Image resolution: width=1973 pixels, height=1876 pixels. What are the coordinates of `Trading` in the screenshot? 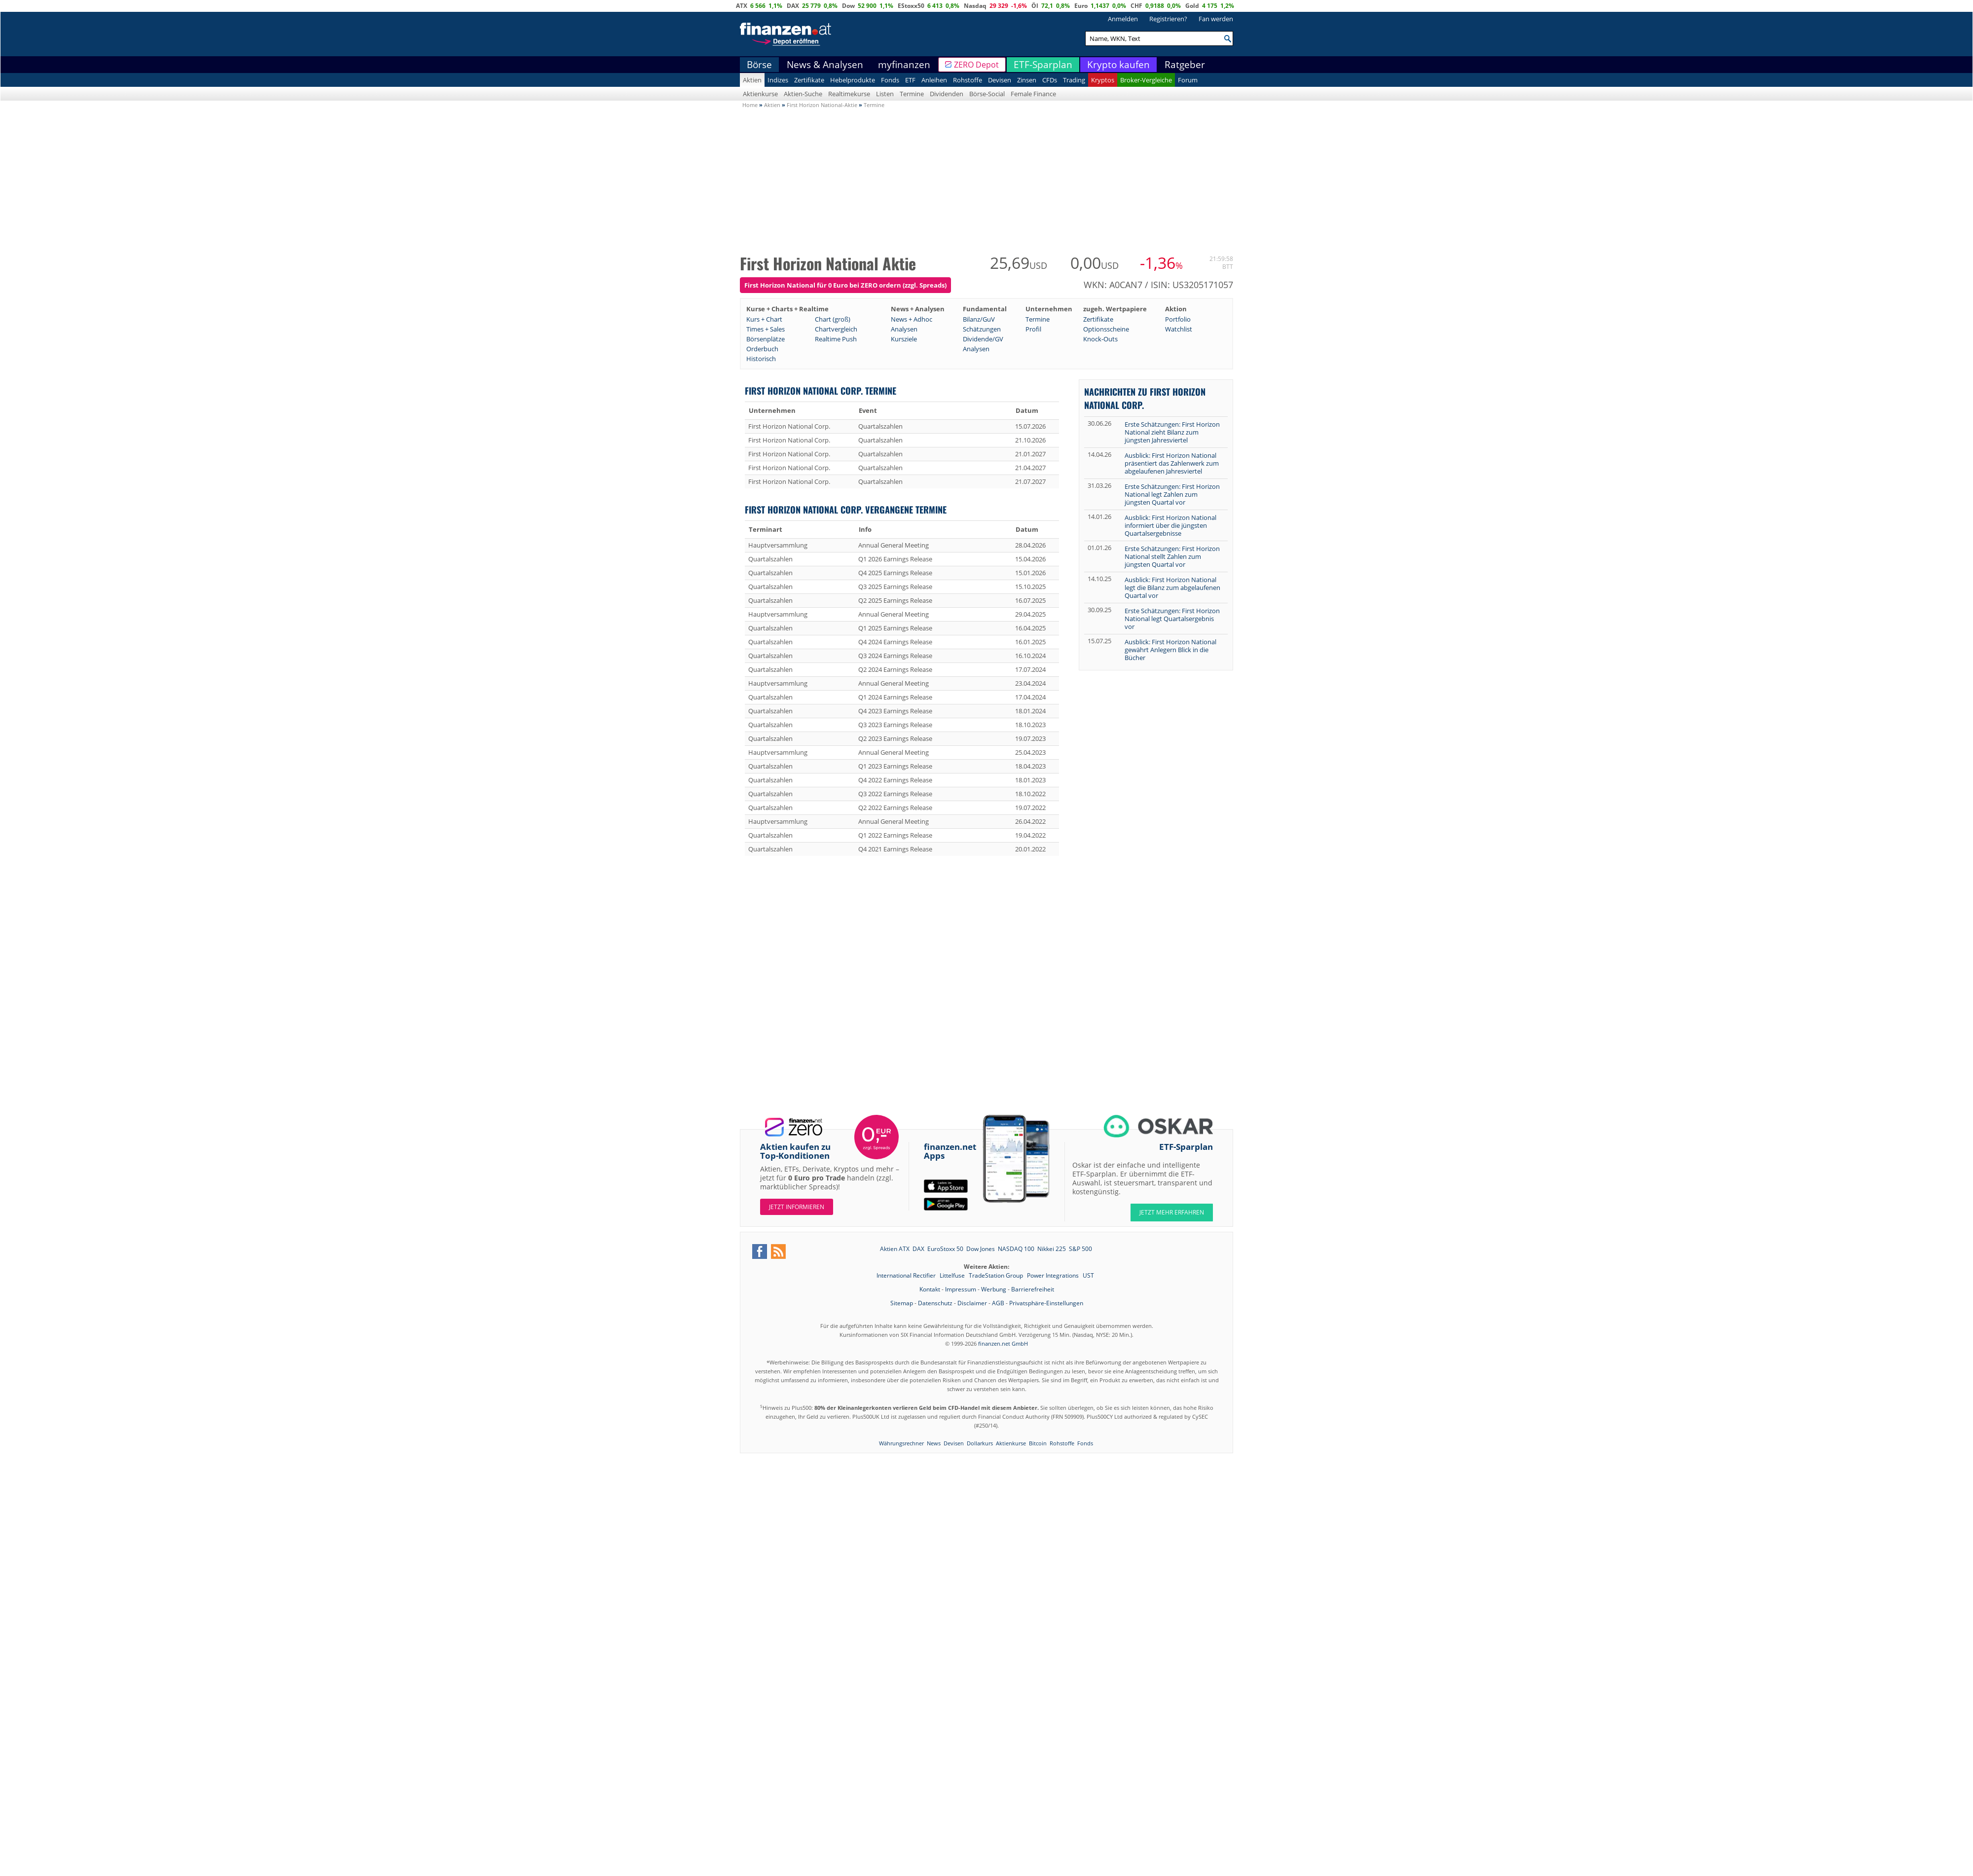 It's located at (1074, 79).